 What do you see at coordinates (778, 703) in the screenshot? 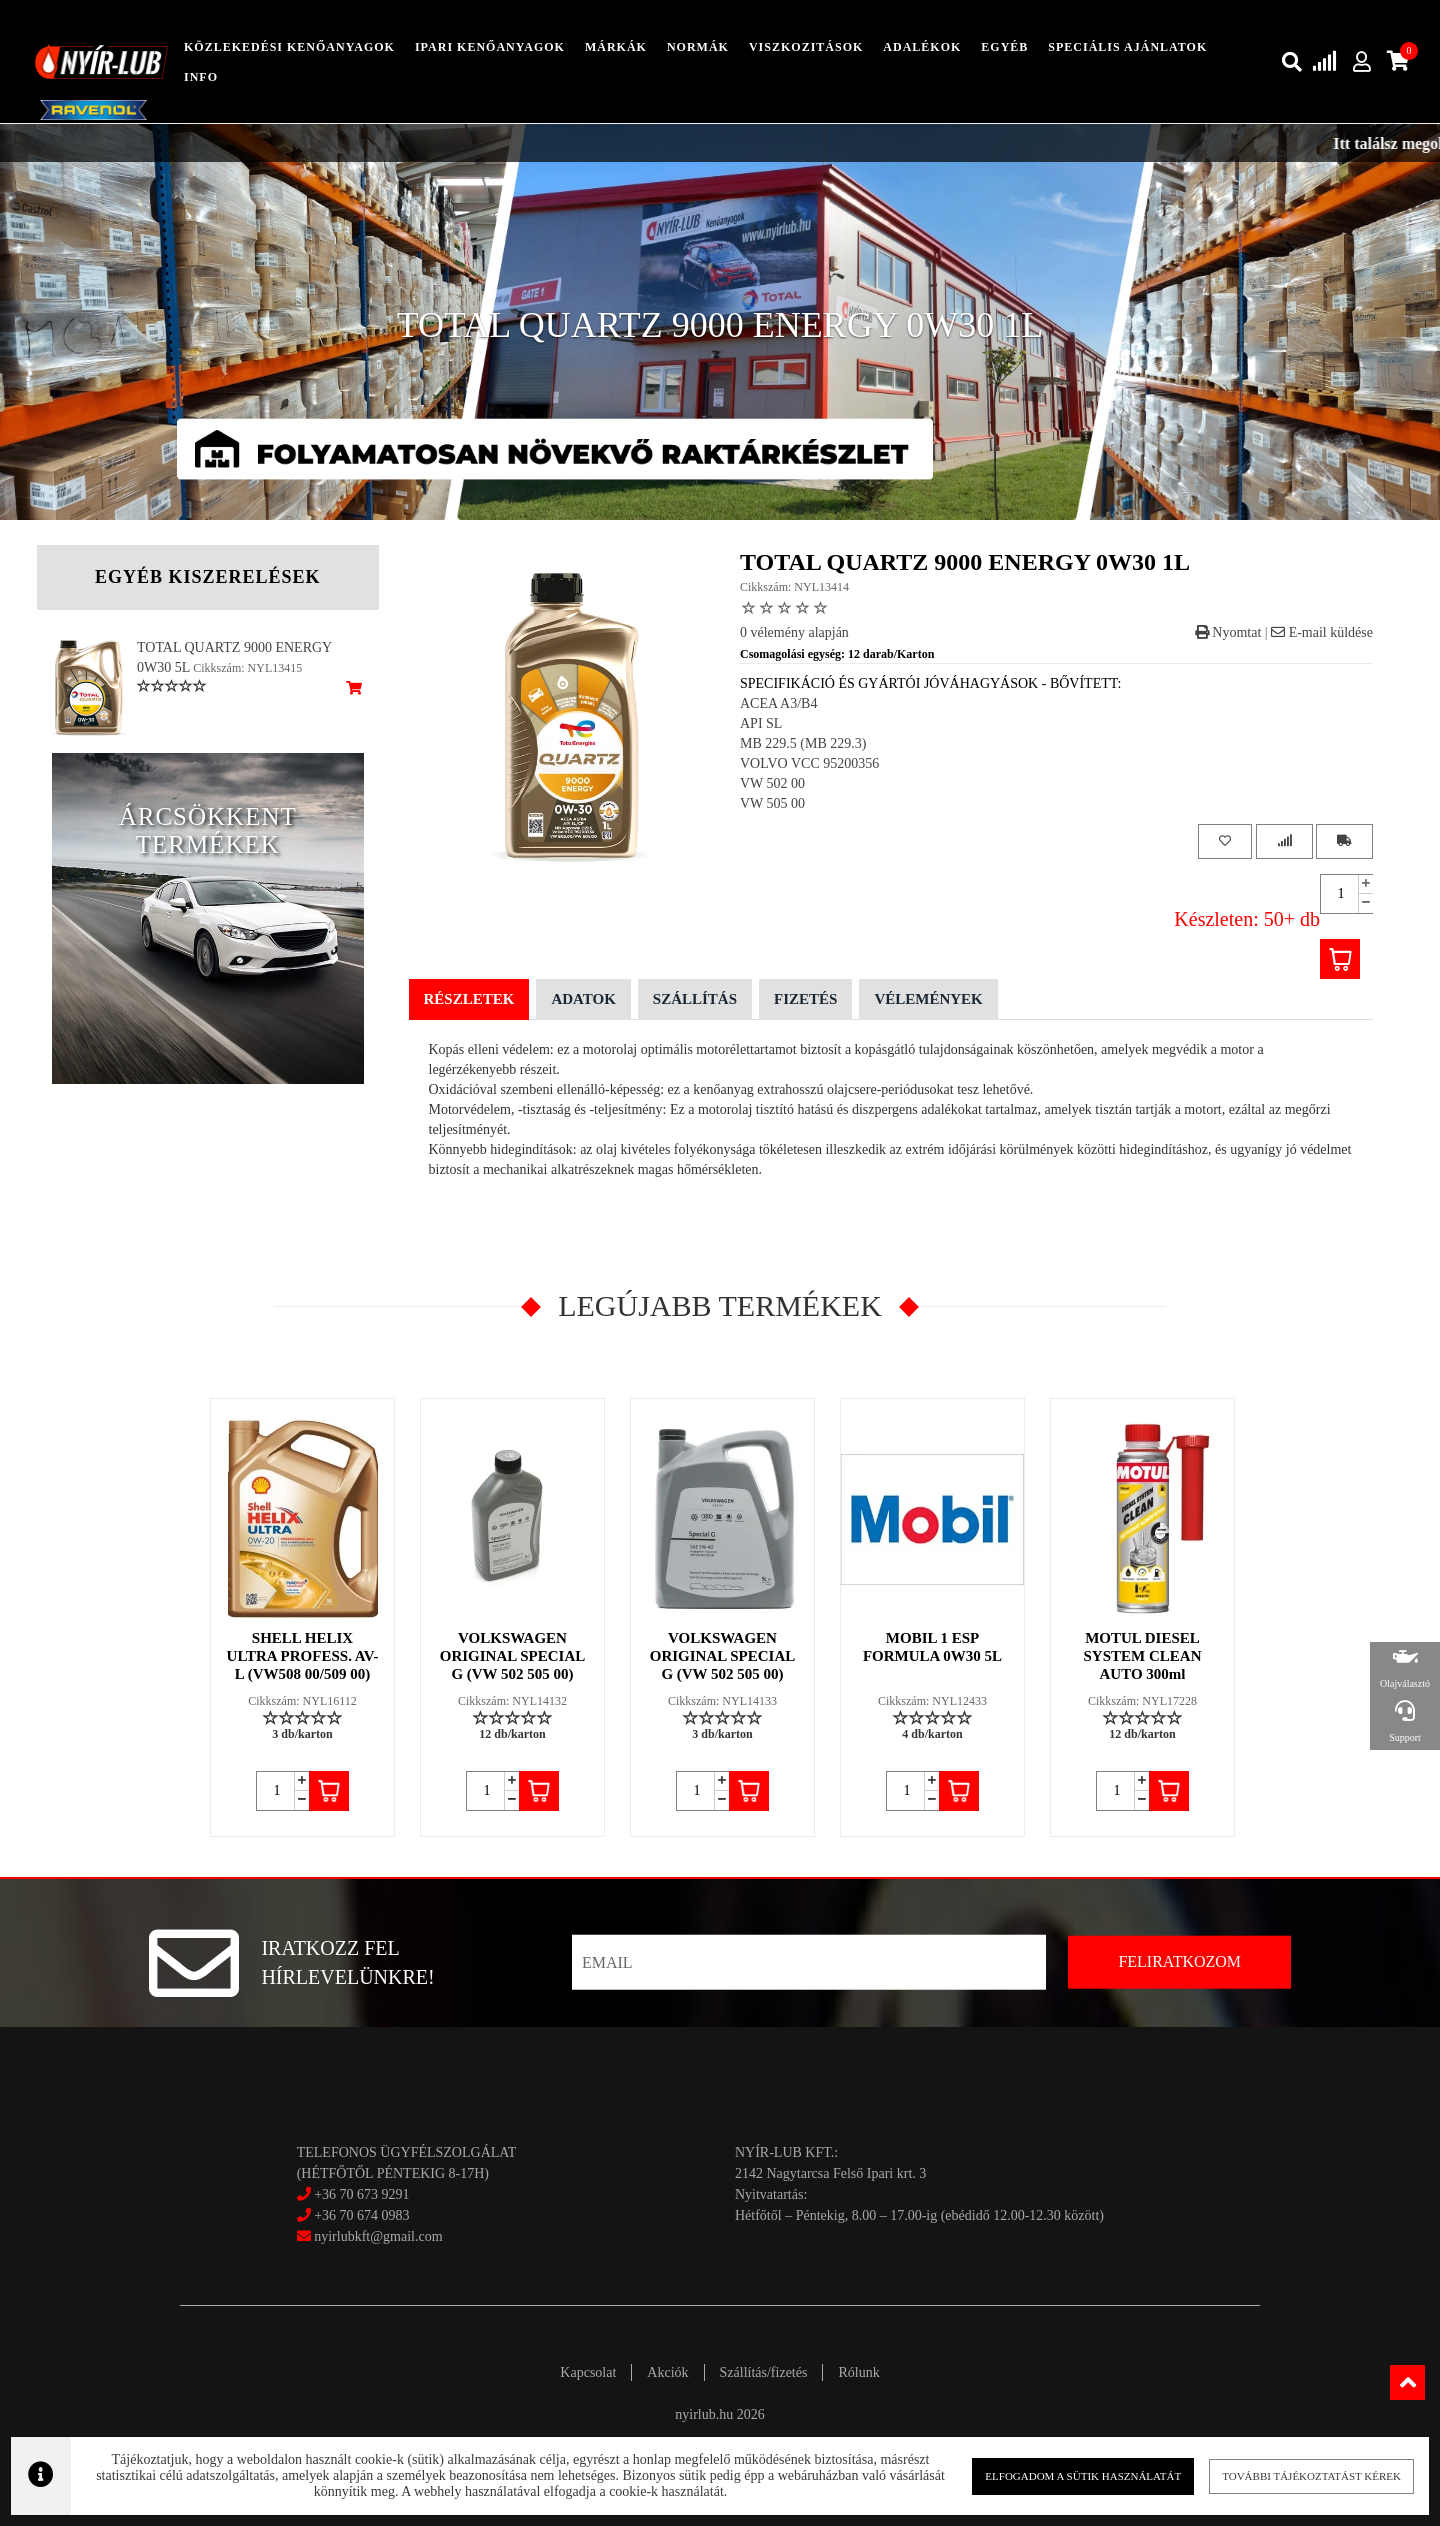
I see `ACEA A3/B4` at bounding box center [778, 703].